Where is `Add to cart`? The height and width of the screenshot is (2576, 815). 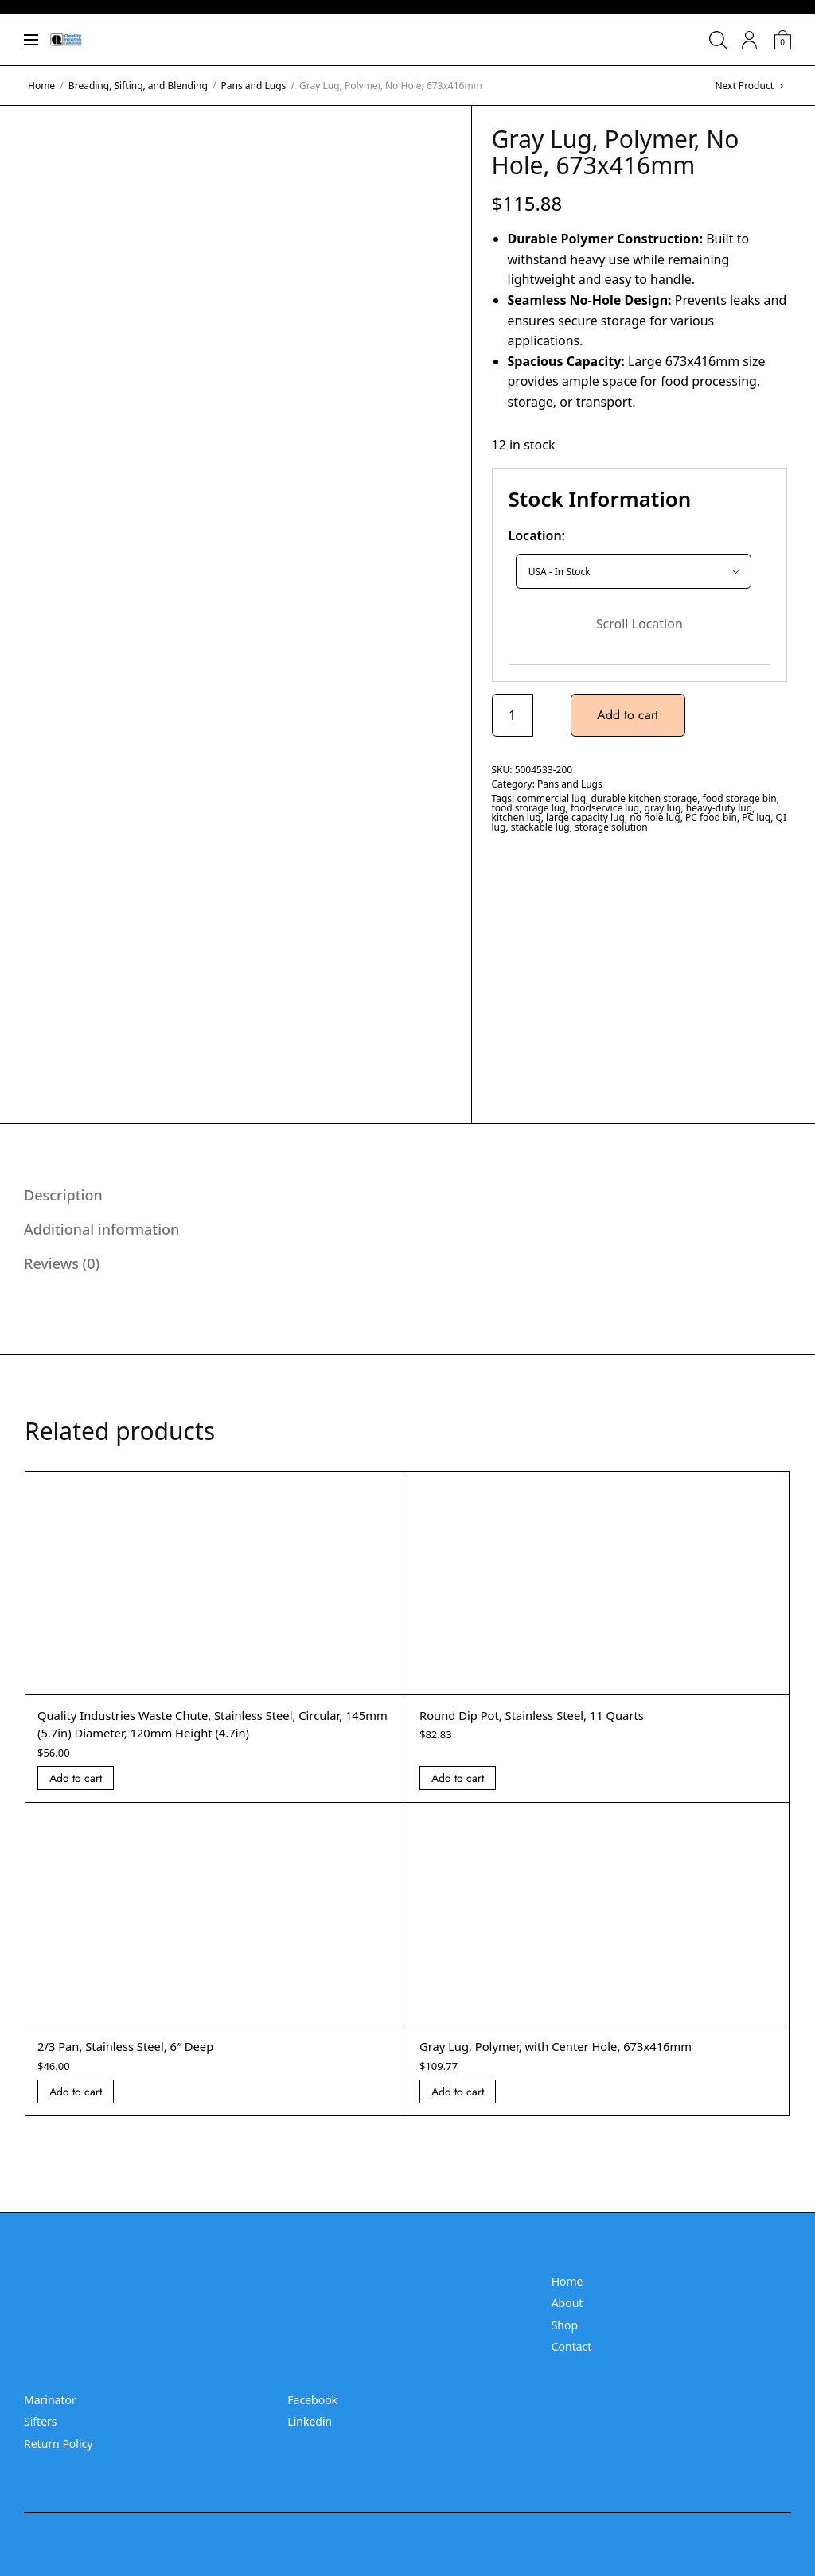 Add to cart is located at coordinates (630, 715).